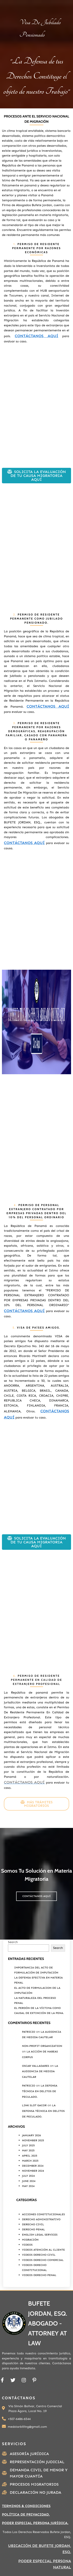 This screenshot has height=2576, width=73. What do you see at coordinates (31, 2135) in the screenshot?
I see `January 2026` at bounding box center [31, 2135].